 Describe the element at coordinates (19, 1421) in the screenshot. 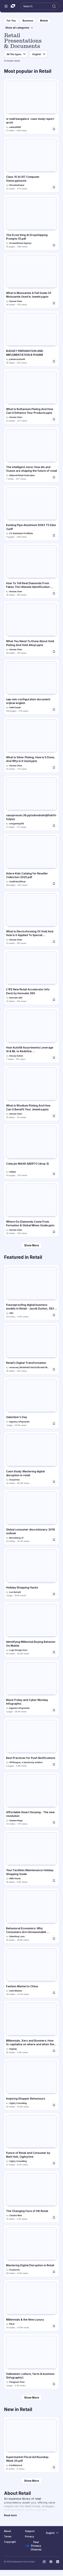

I see `Ingenico ePayments` at that location.